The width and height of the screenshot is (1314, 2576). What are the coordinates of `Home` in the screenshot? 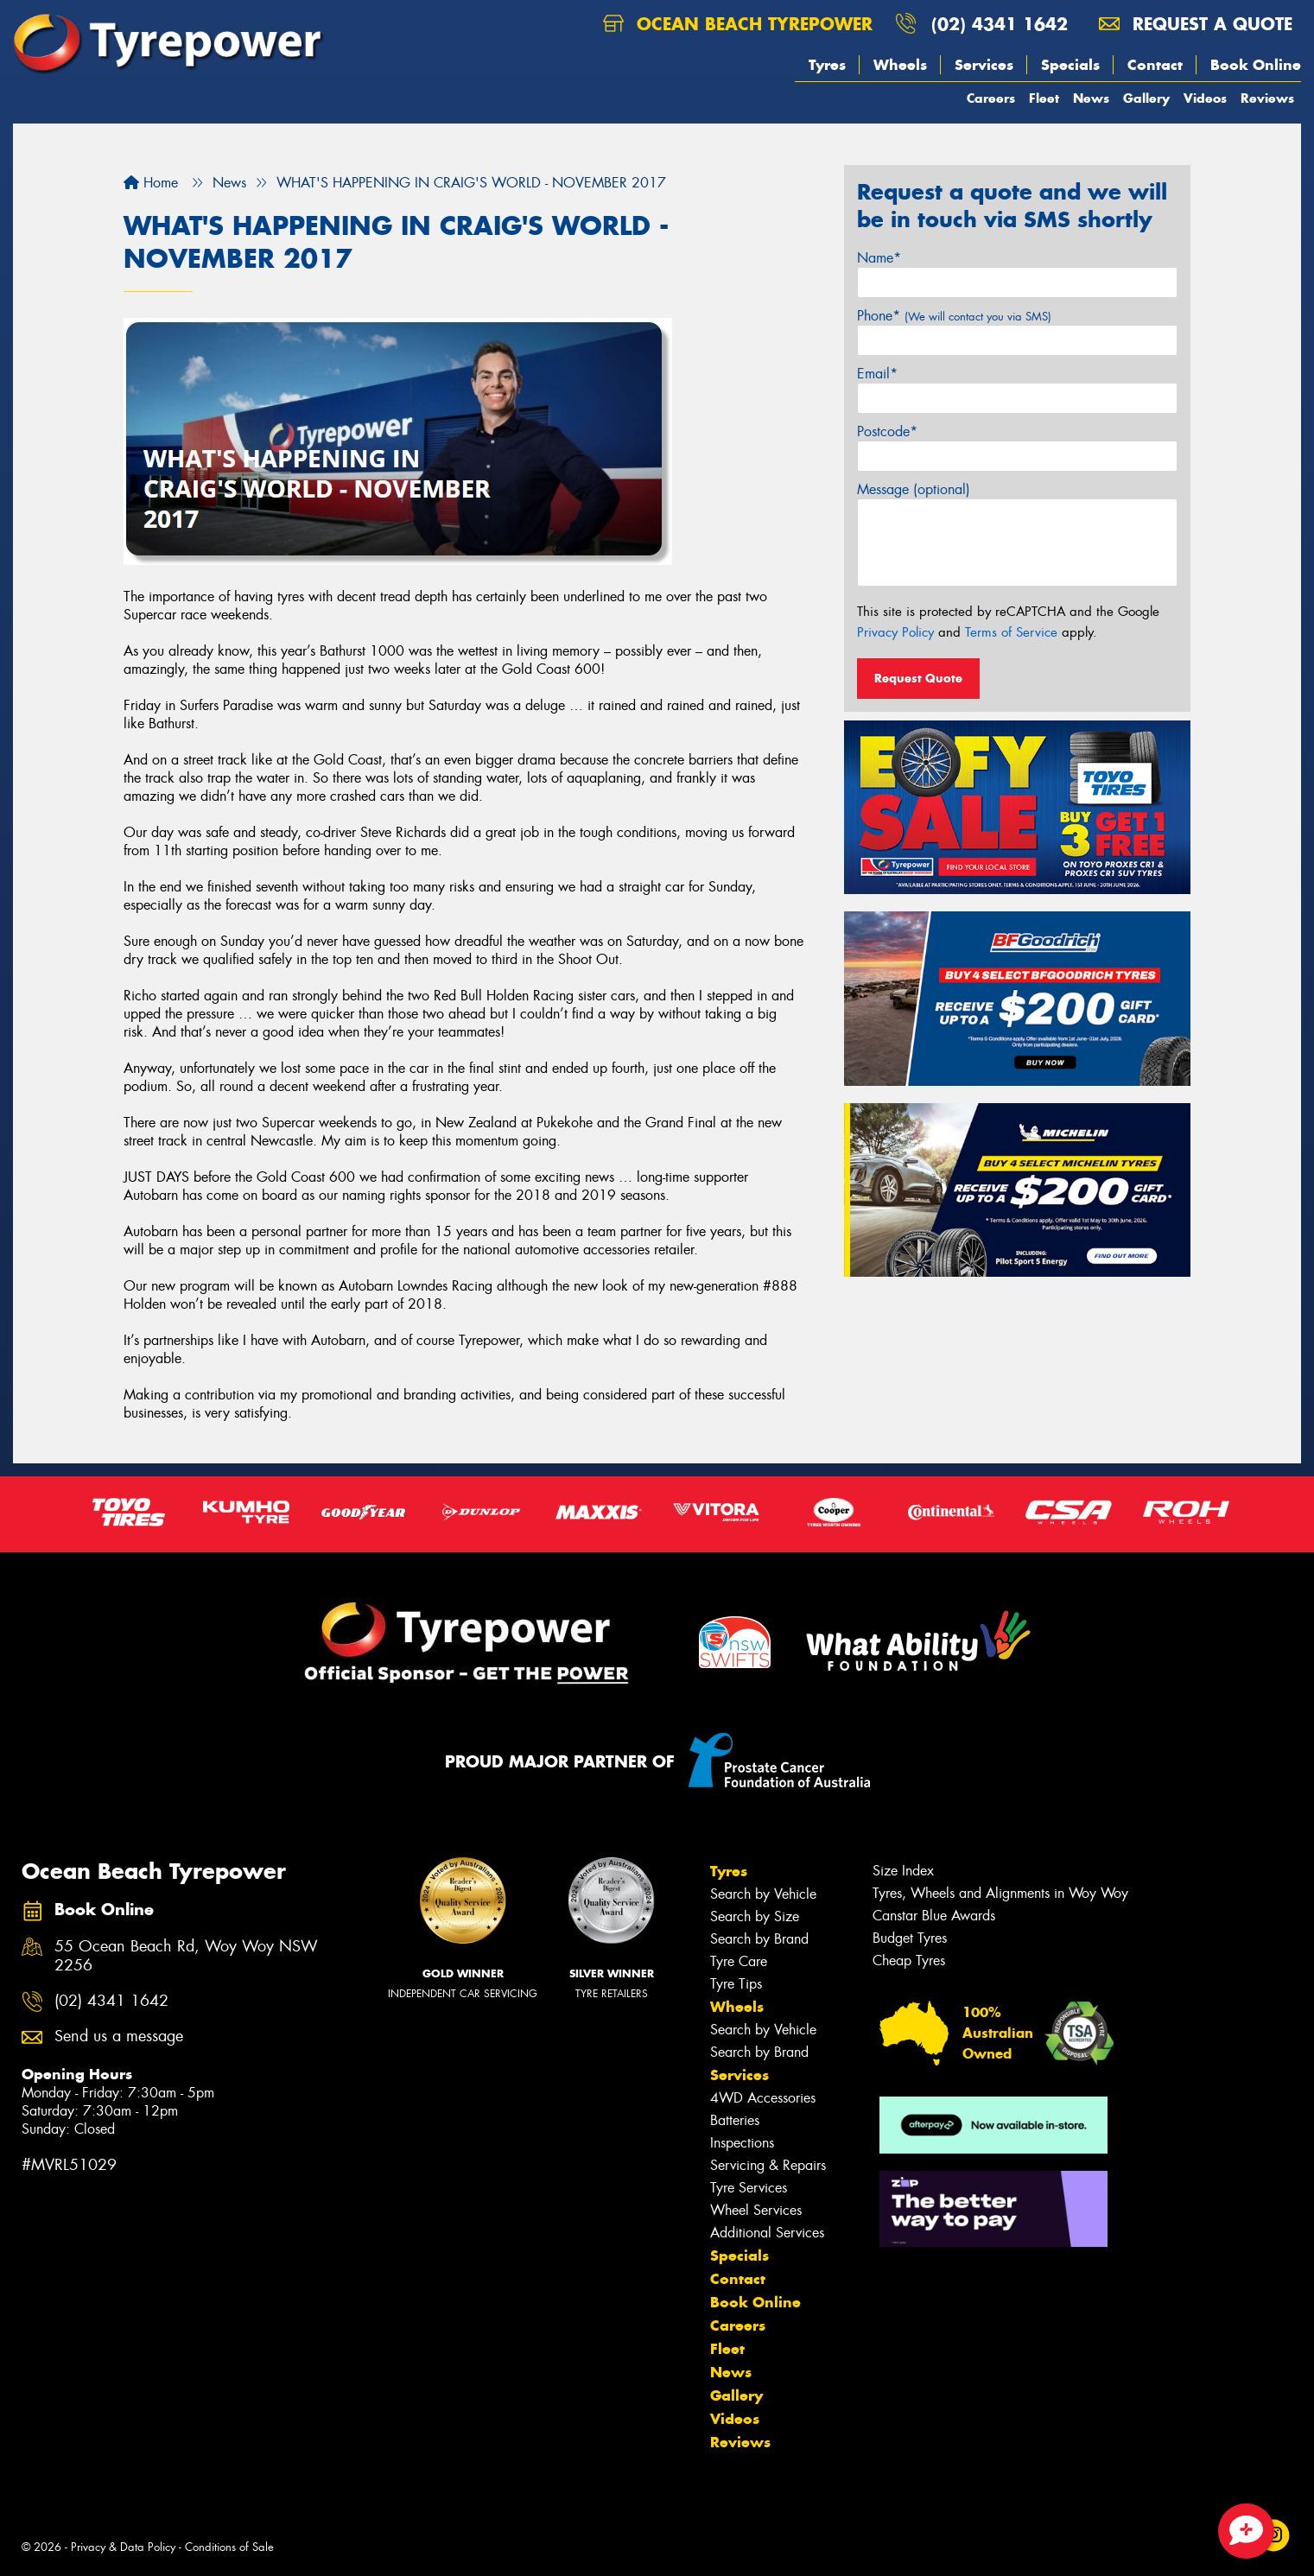 It's located at (151, 183).